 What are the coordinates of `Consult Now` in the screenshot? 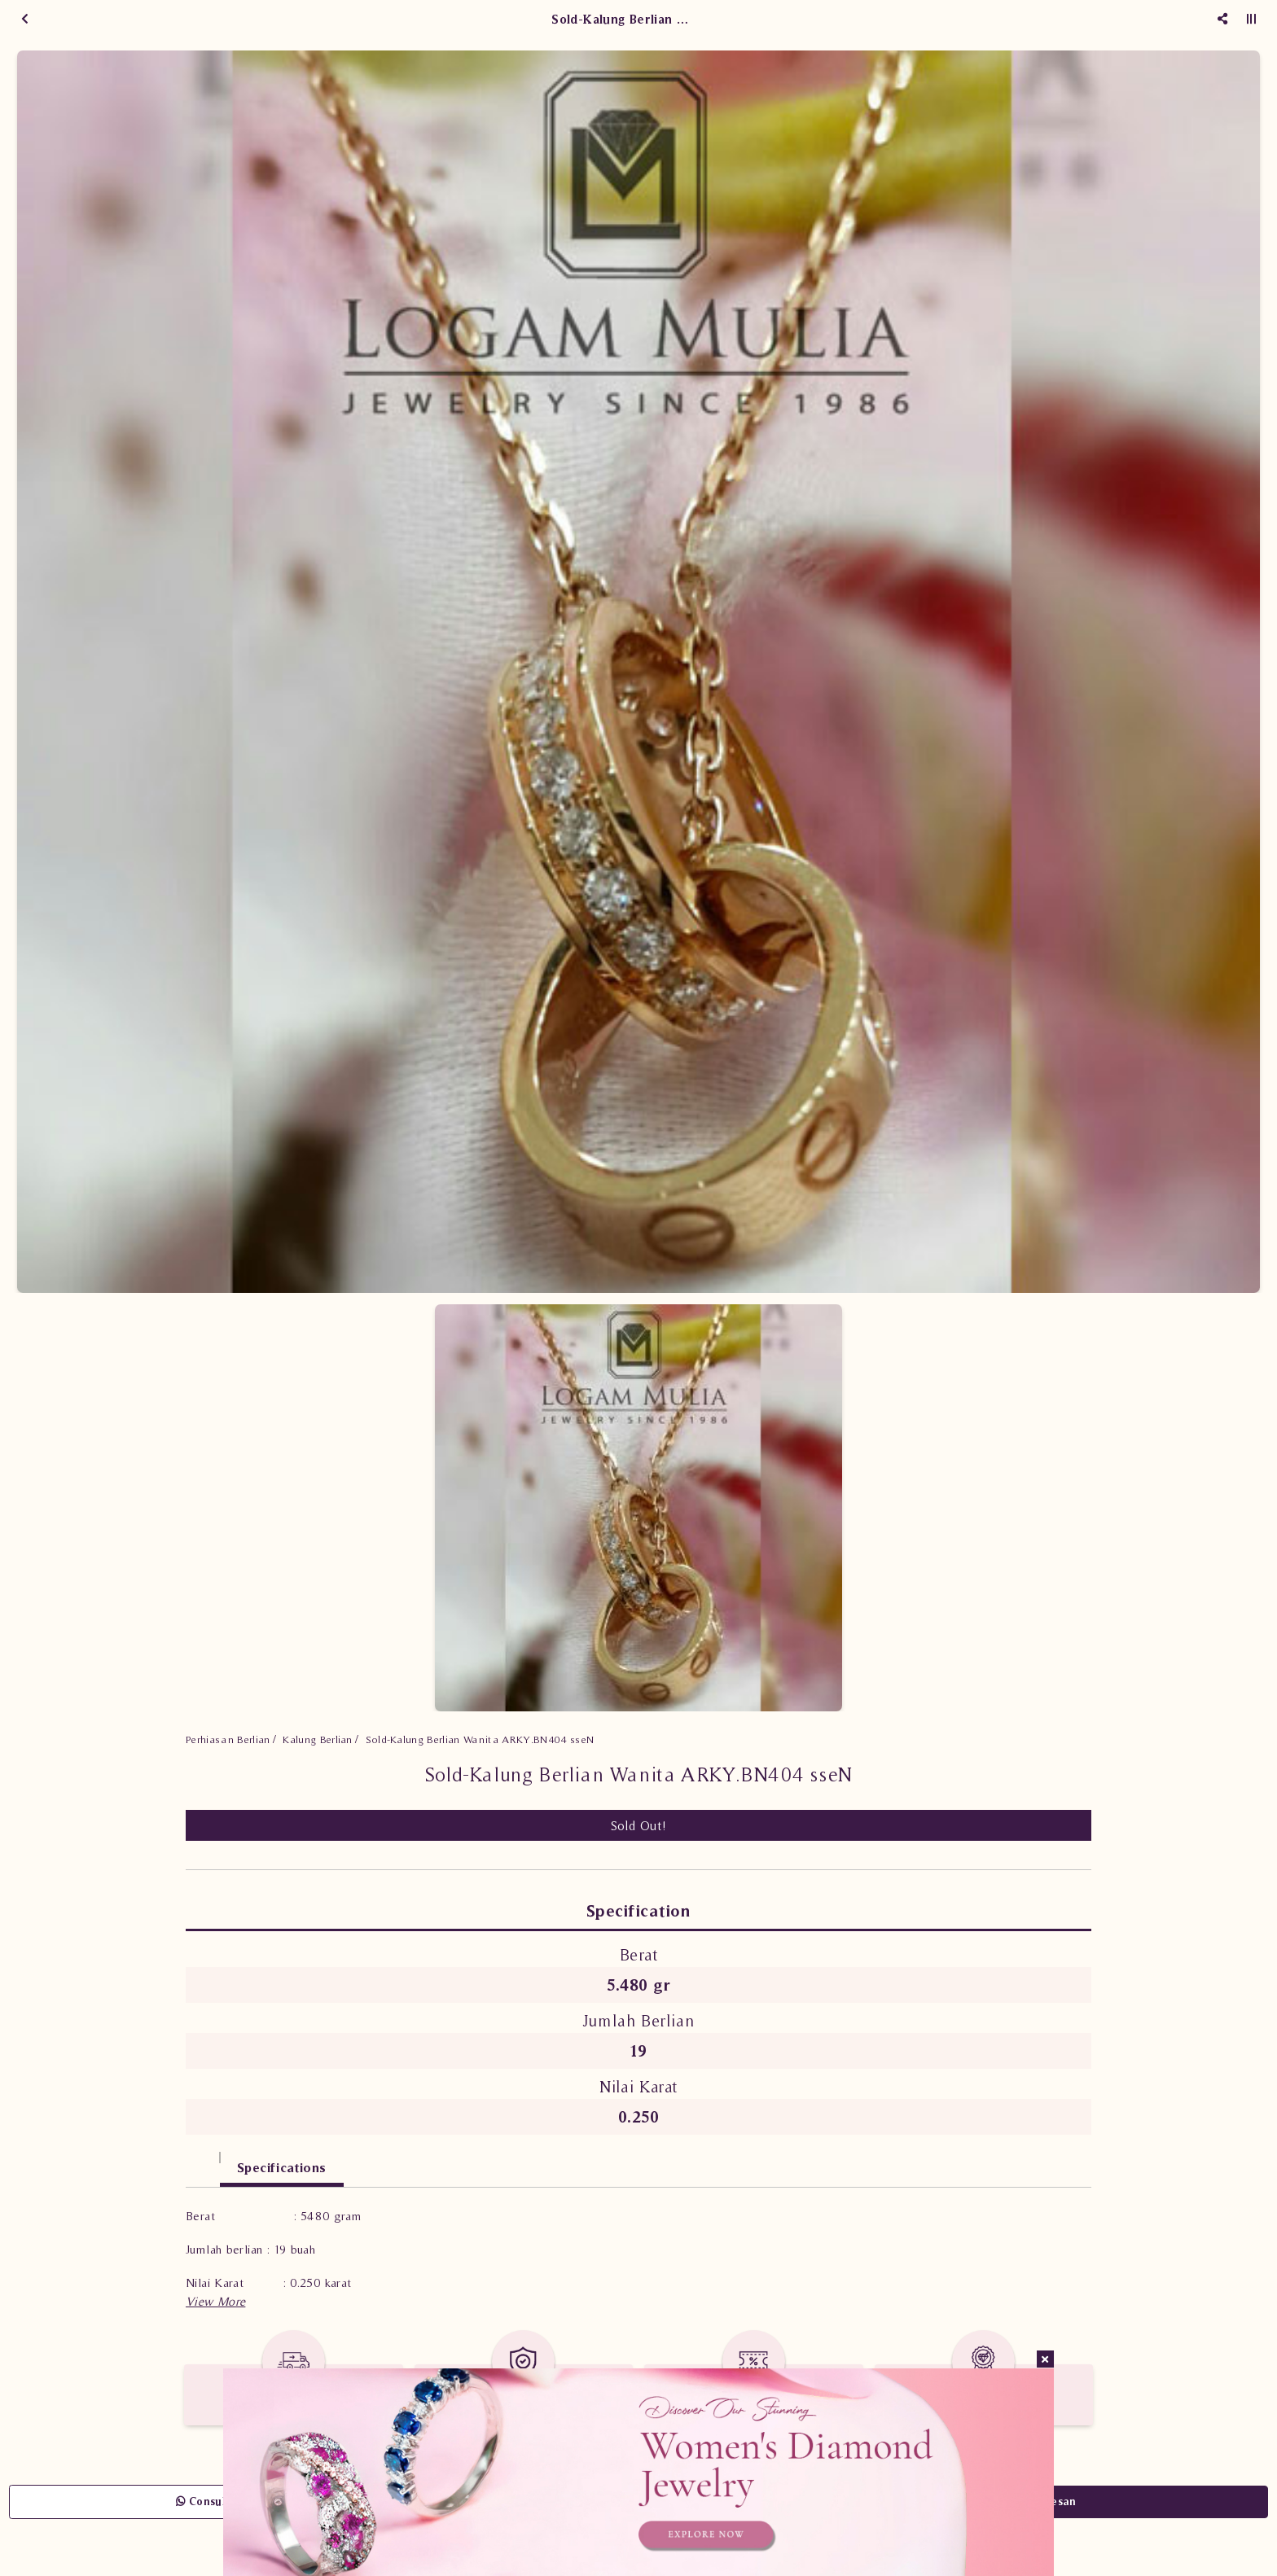 It's located at (216, 2501).